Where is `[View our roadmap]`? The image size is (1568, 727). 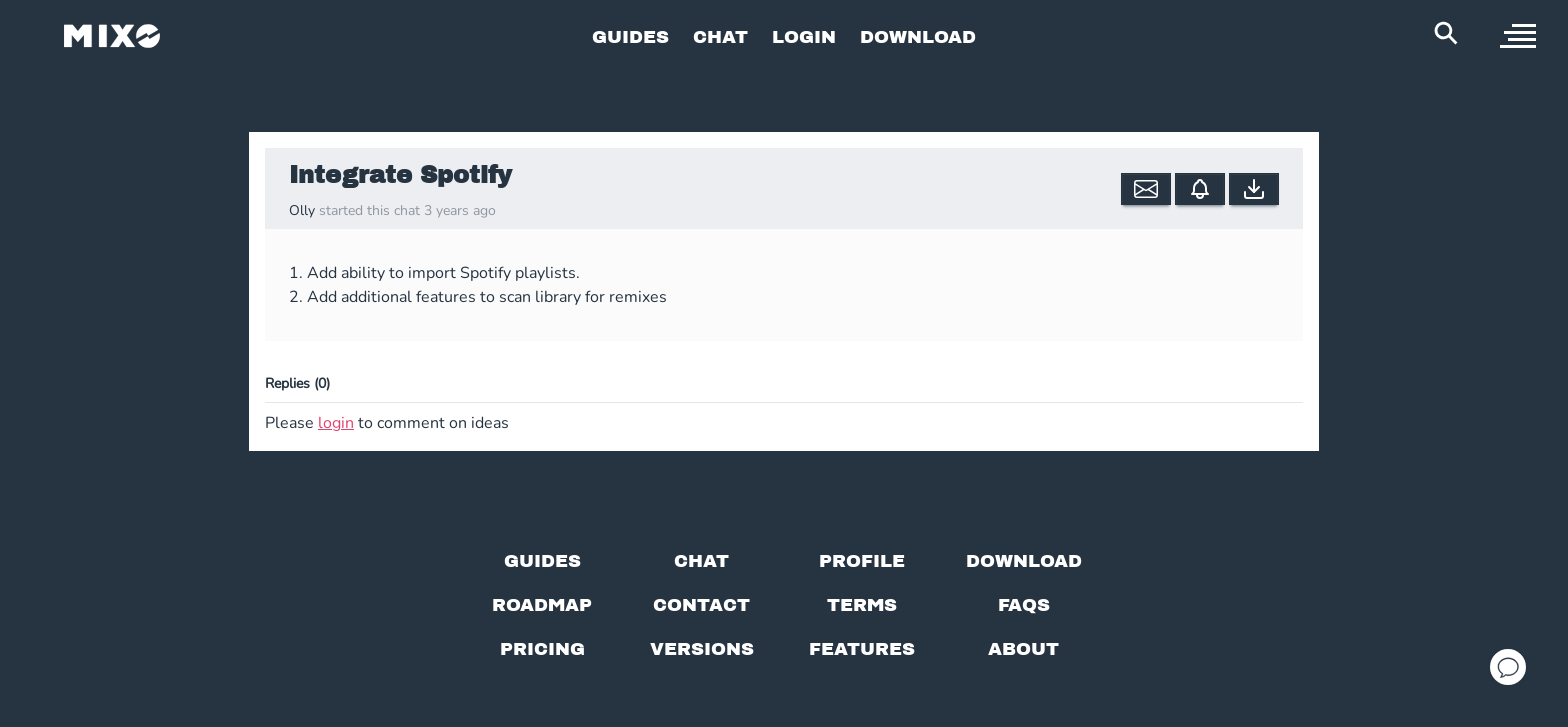
[View our roadmap] is located at coordinates (542, 605).